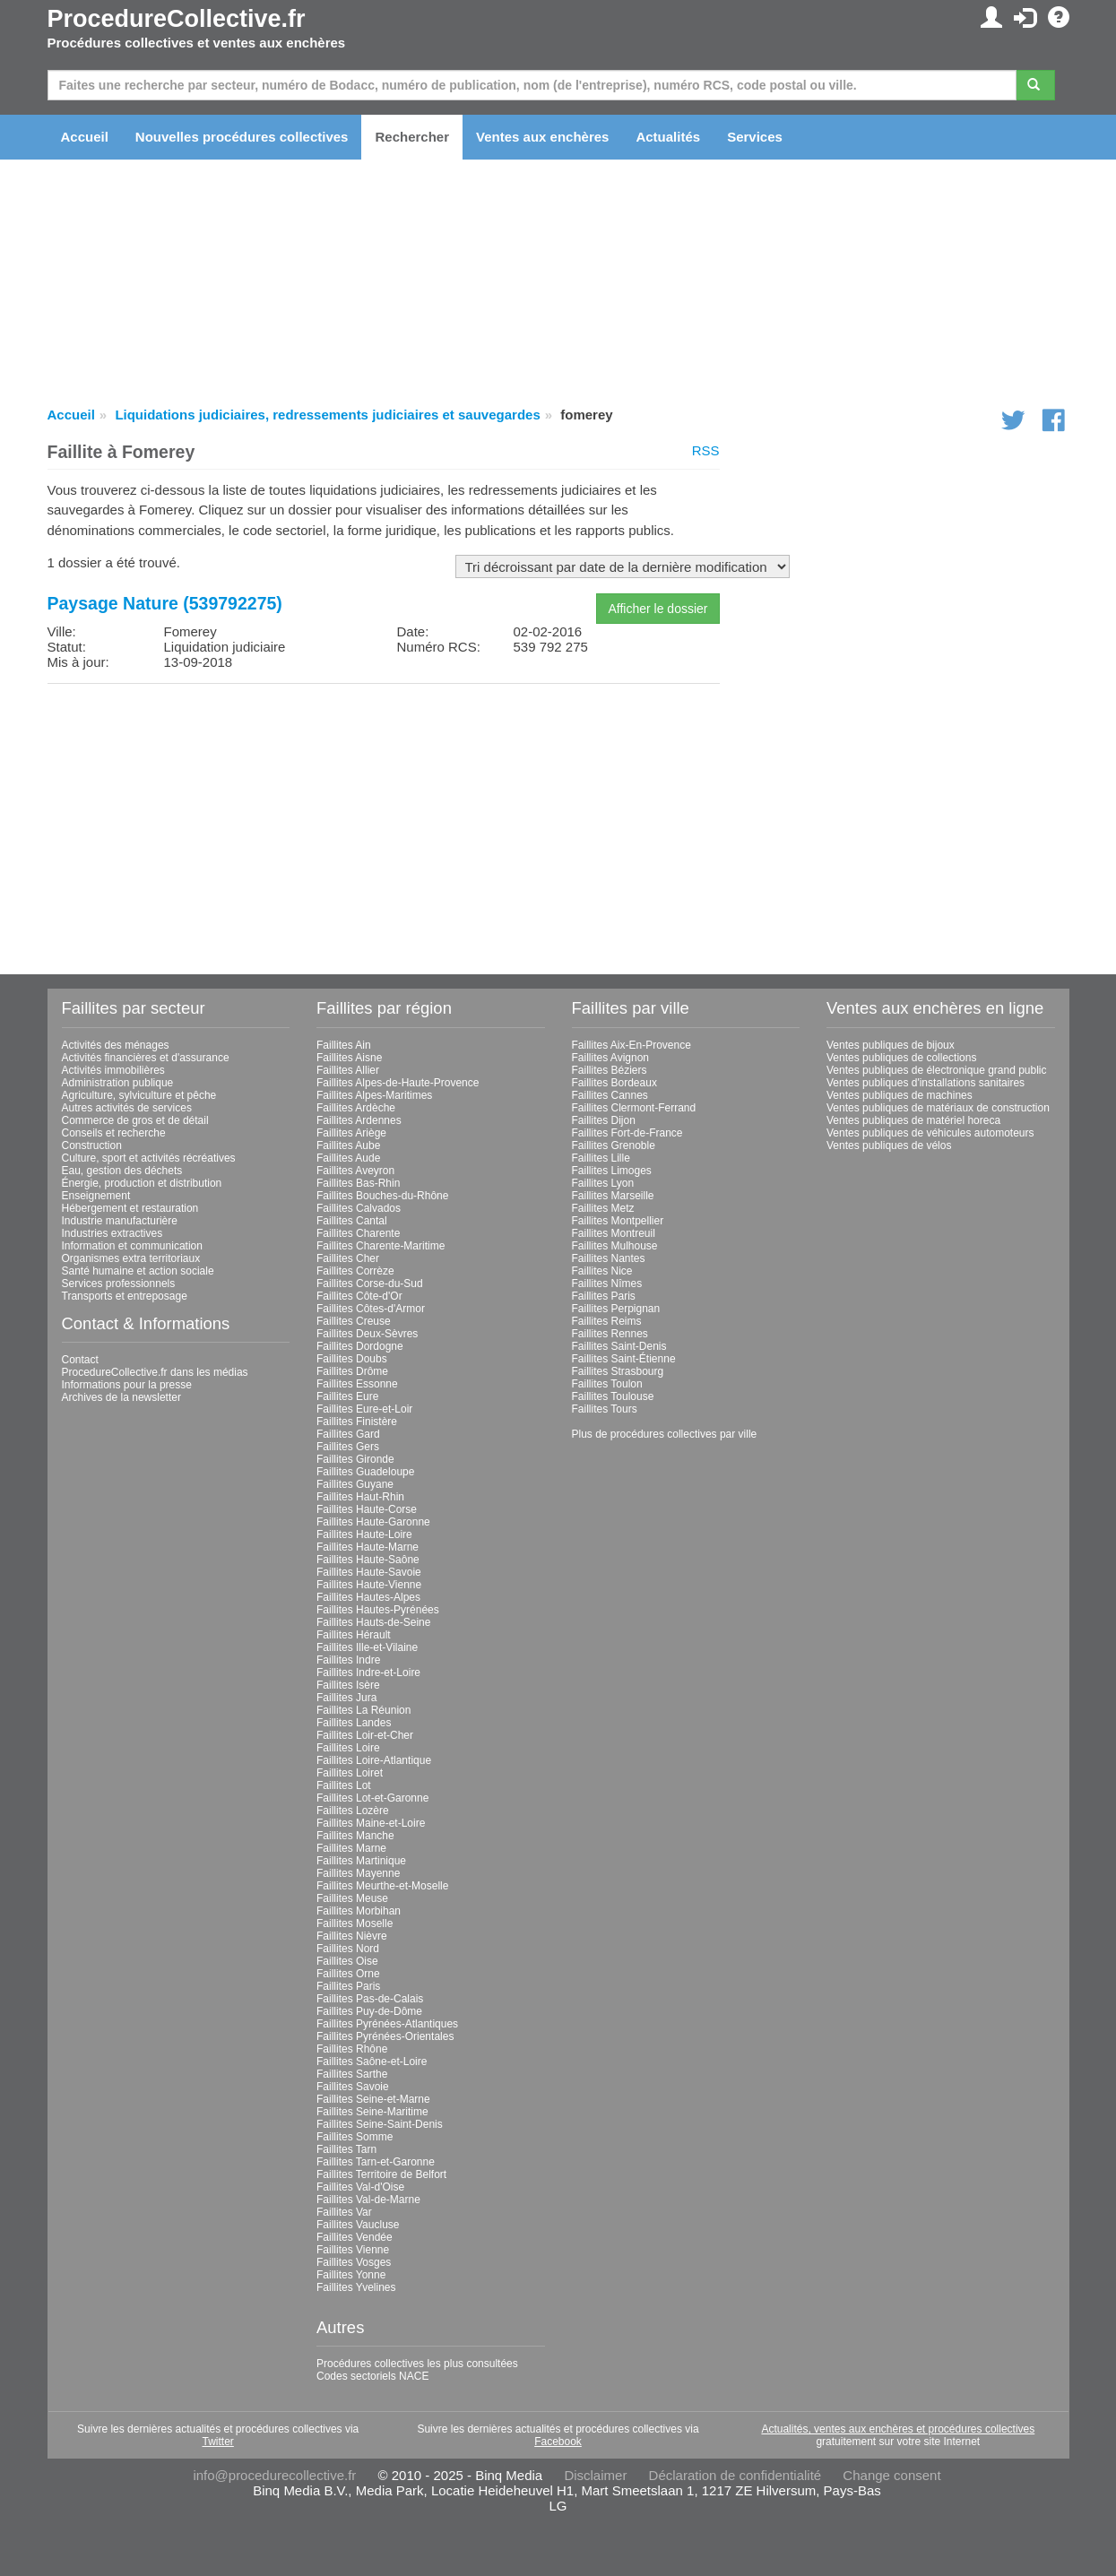  I want to click on Ventes publiques de vélos, so click(888, 1145).